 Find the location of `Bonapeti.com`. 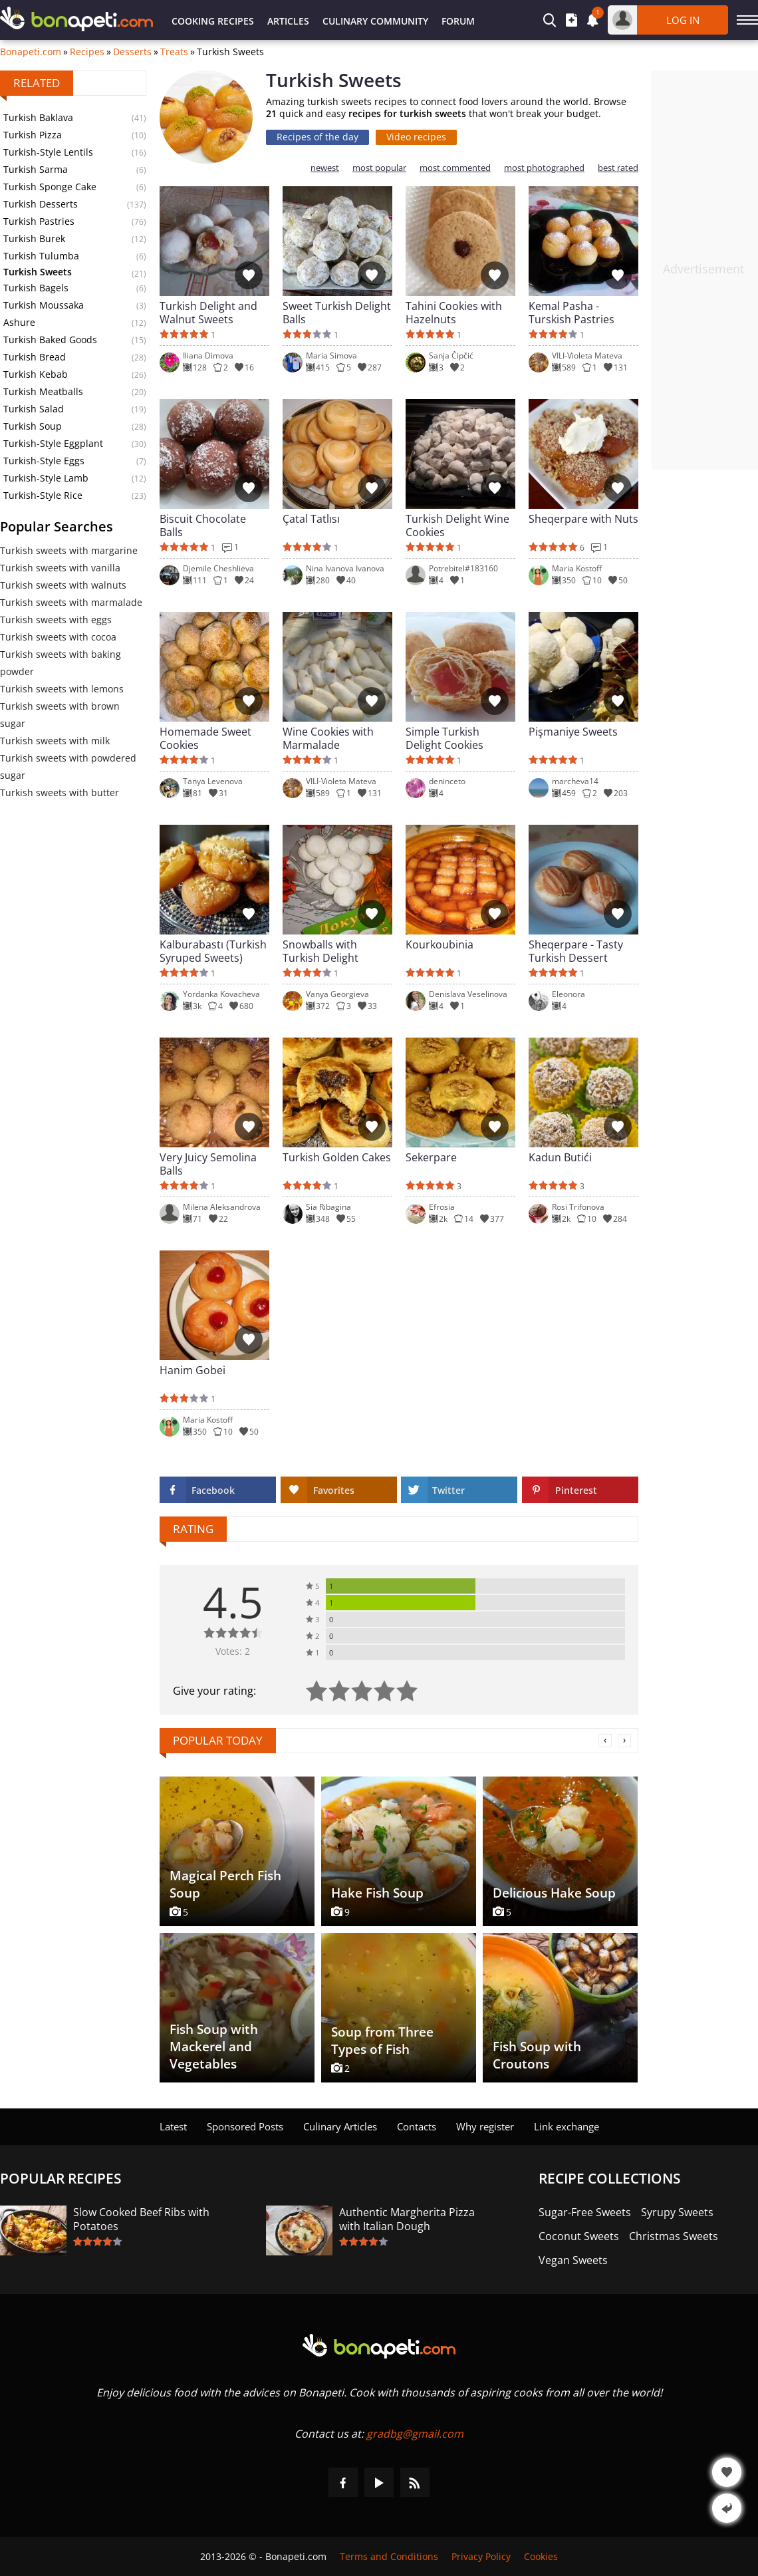

Bonapeti.com is located at coordinates (30, 52).